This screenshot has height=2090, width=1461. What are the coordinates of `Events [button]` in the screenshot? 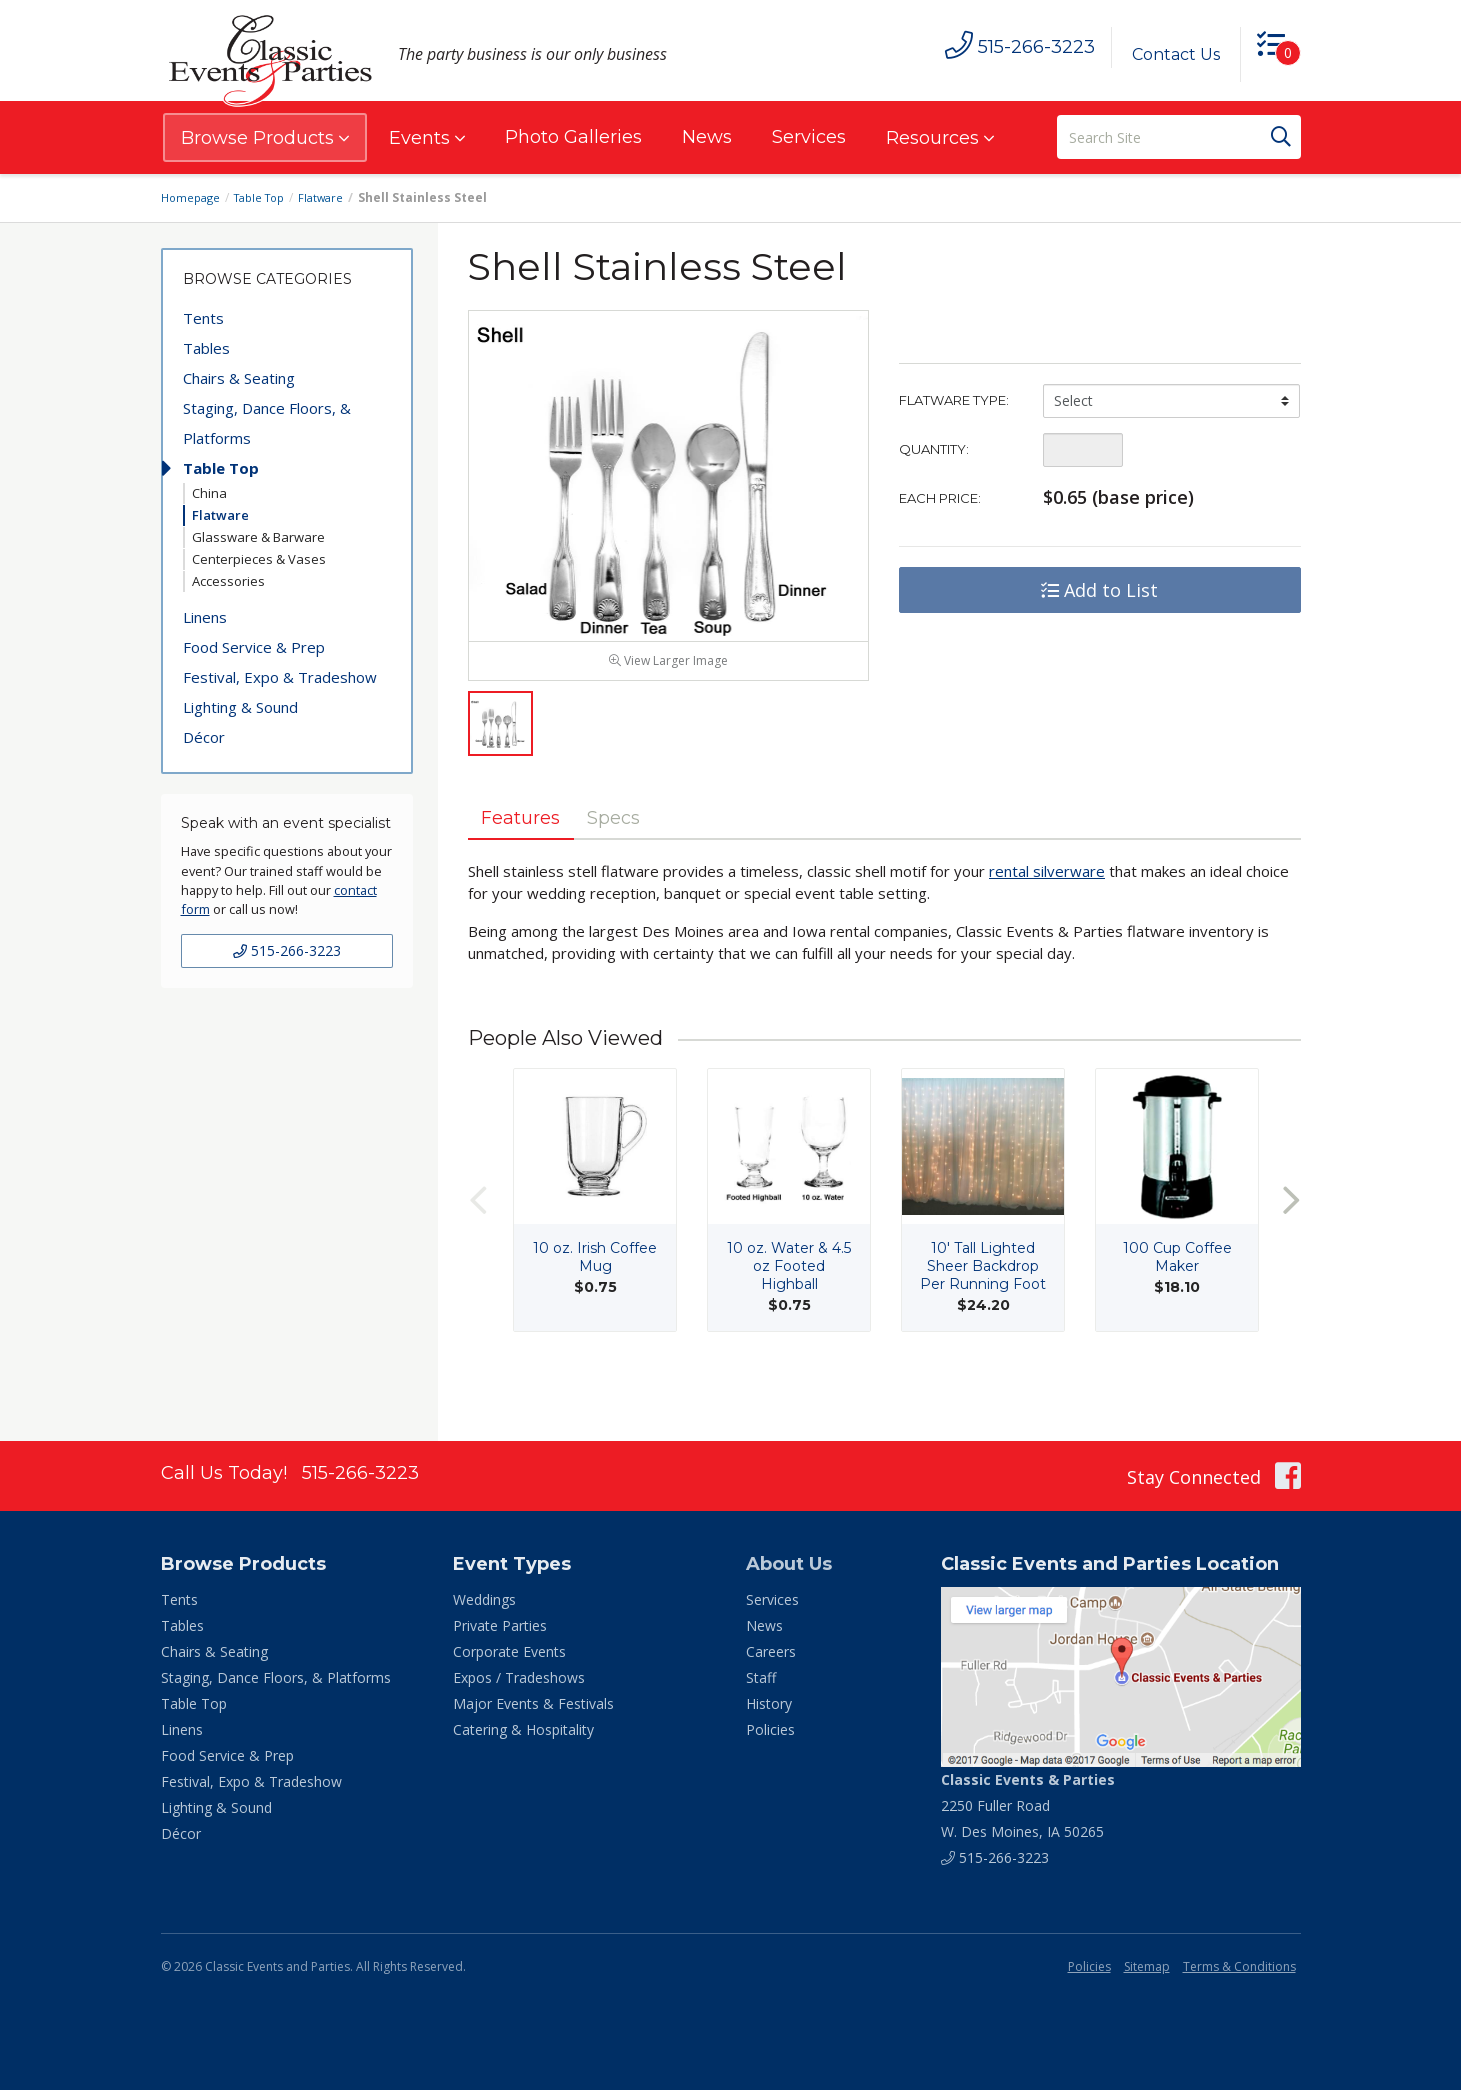 It's located at (427, 138).